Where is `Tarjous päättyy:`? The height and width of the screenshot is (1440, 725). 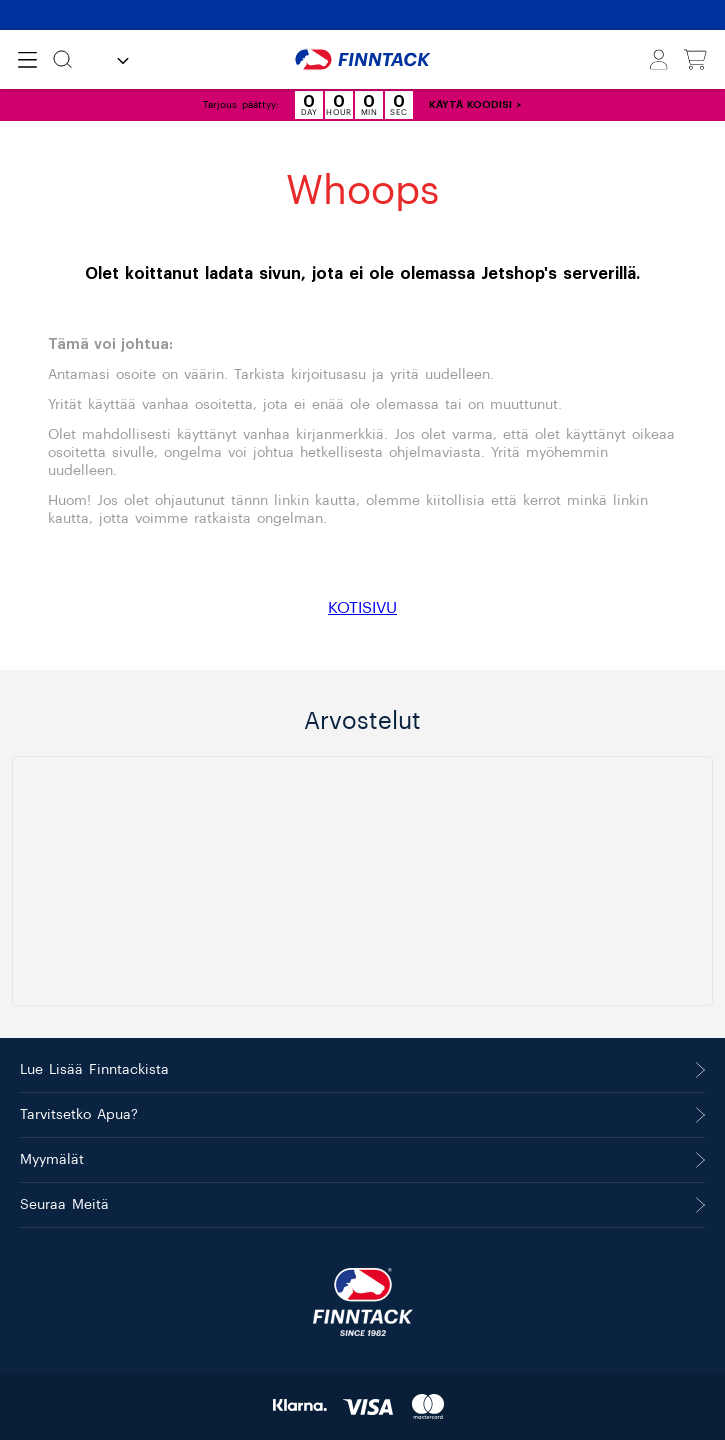 Tarjous päättyy: is located at coordinates (241, 105).